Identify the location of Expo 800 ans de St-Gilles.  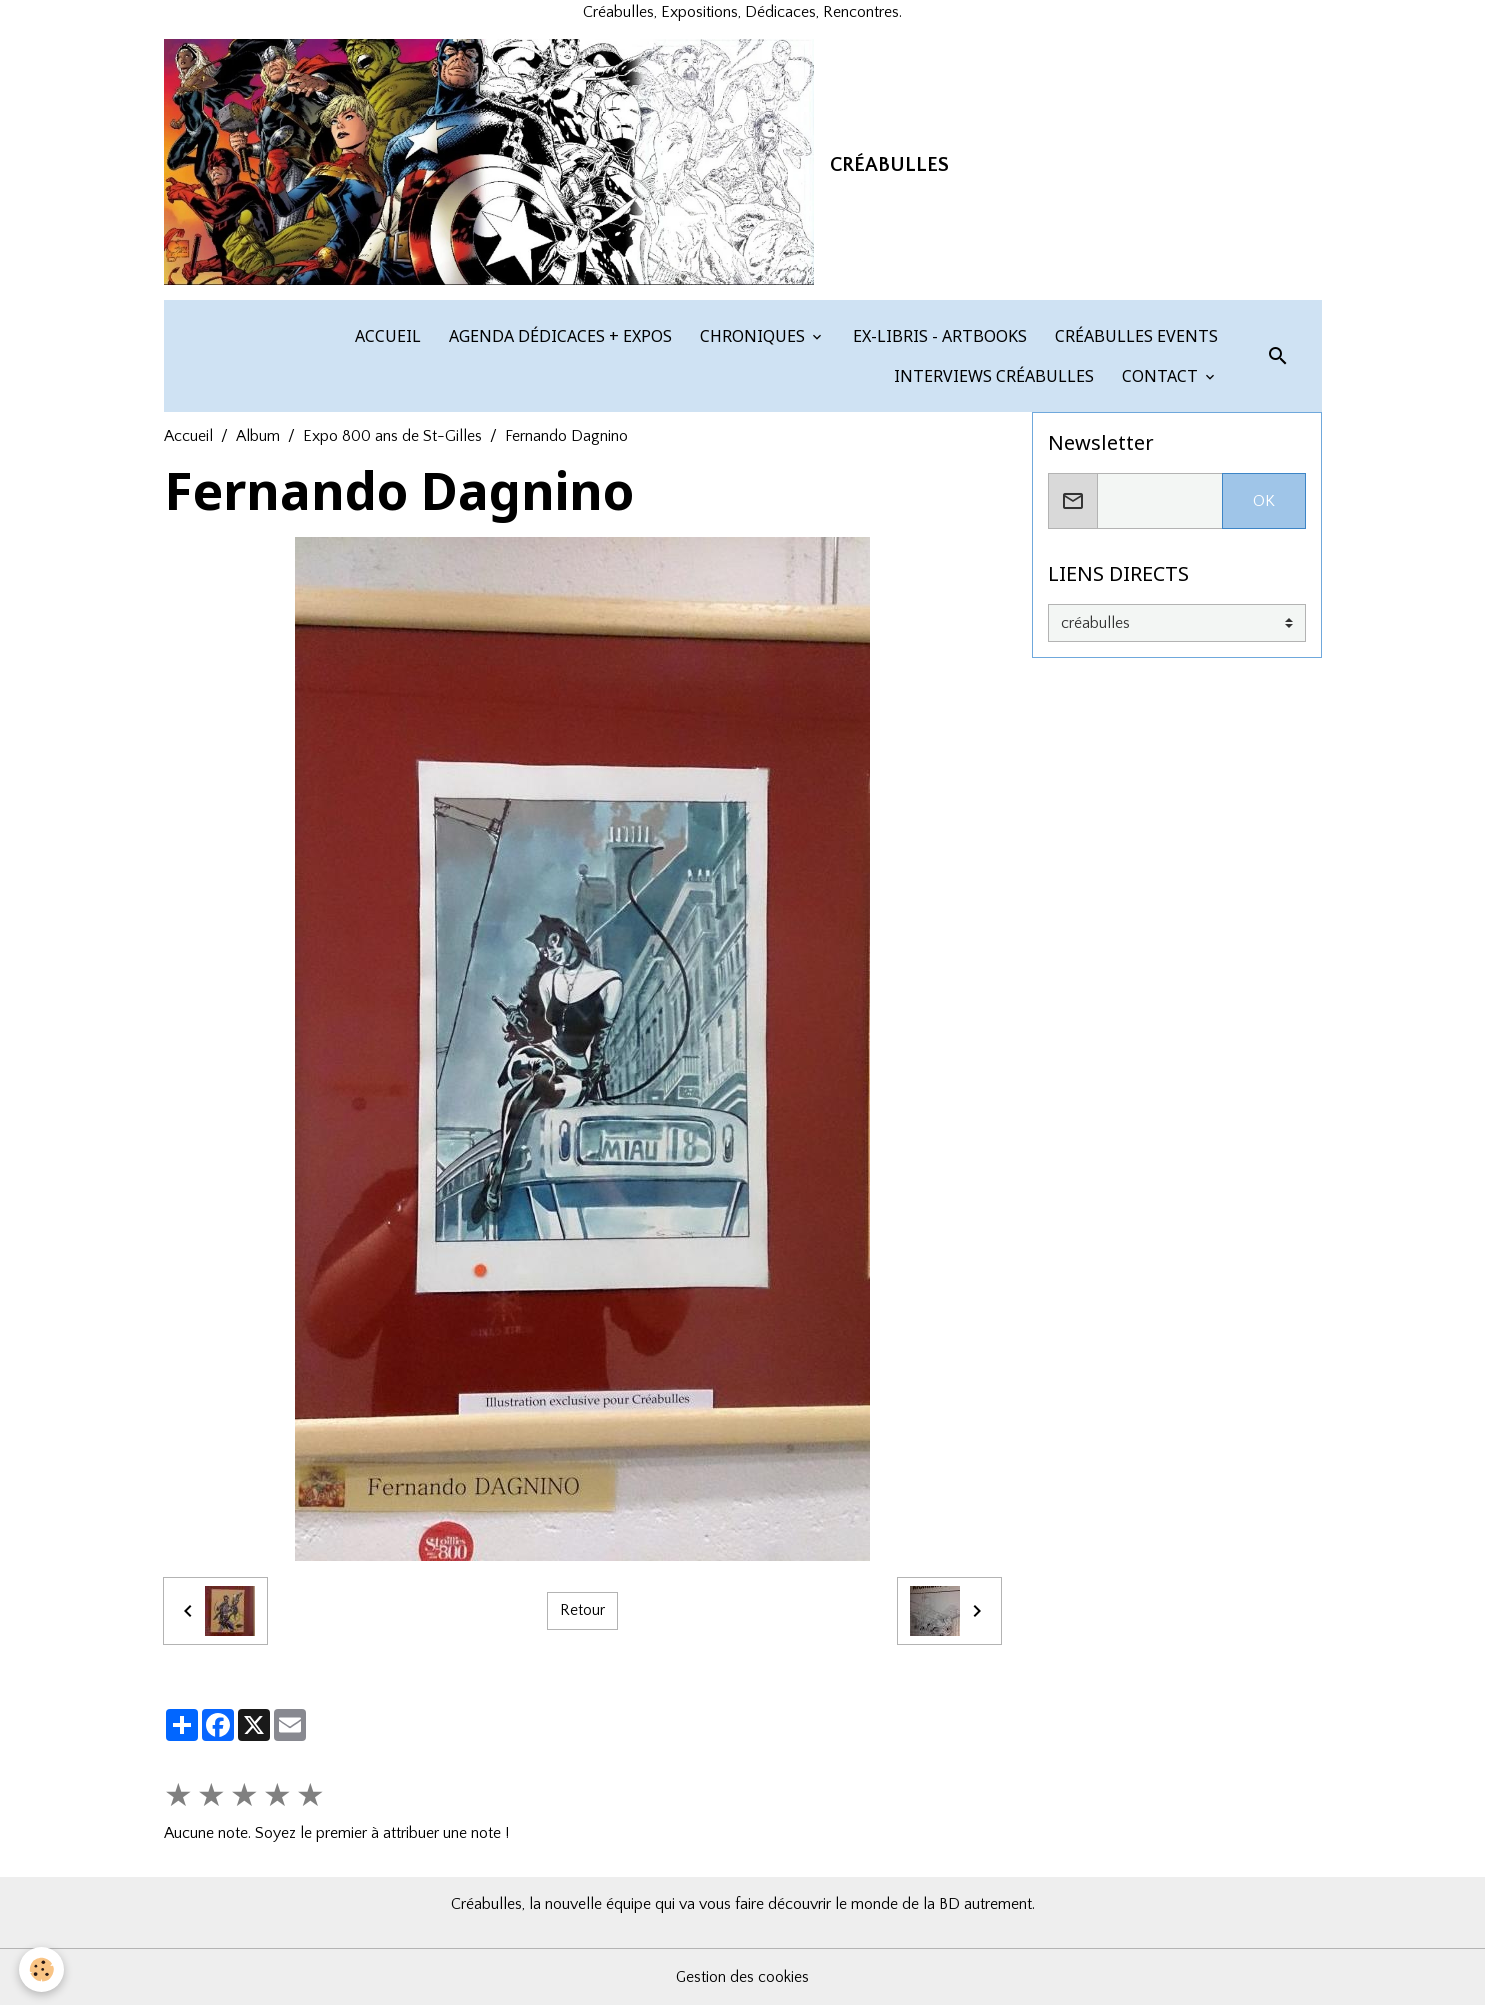
(392, 442).